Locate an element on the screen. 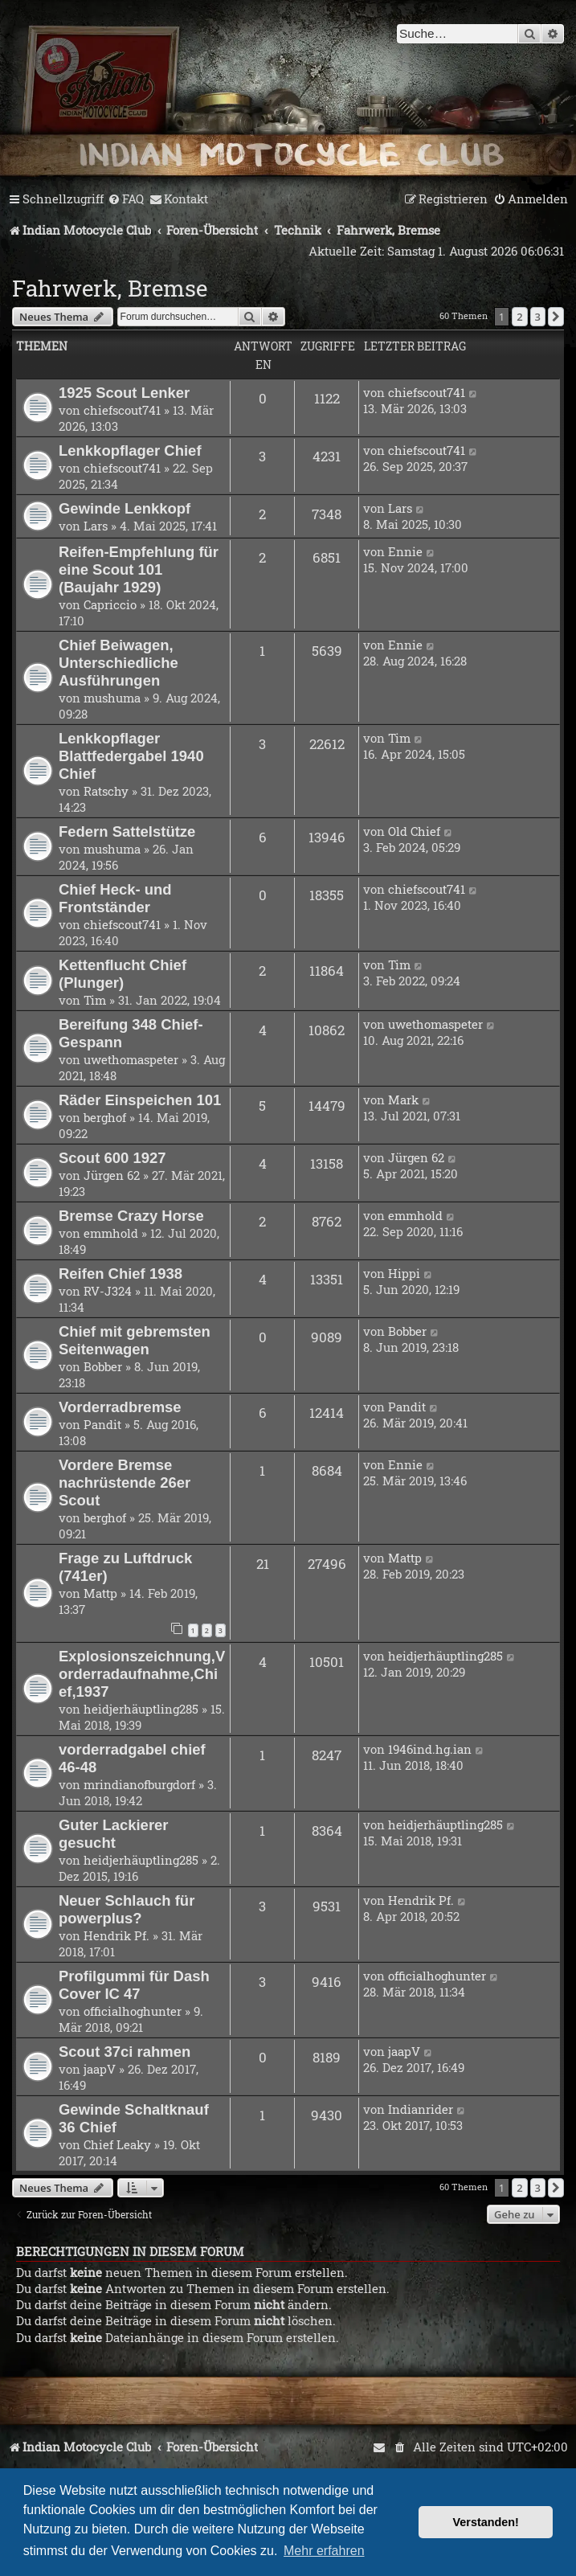 This screenshot has width=576, height=2576. Chief Heck- und Frontständer is located at coordinates (115, 898).